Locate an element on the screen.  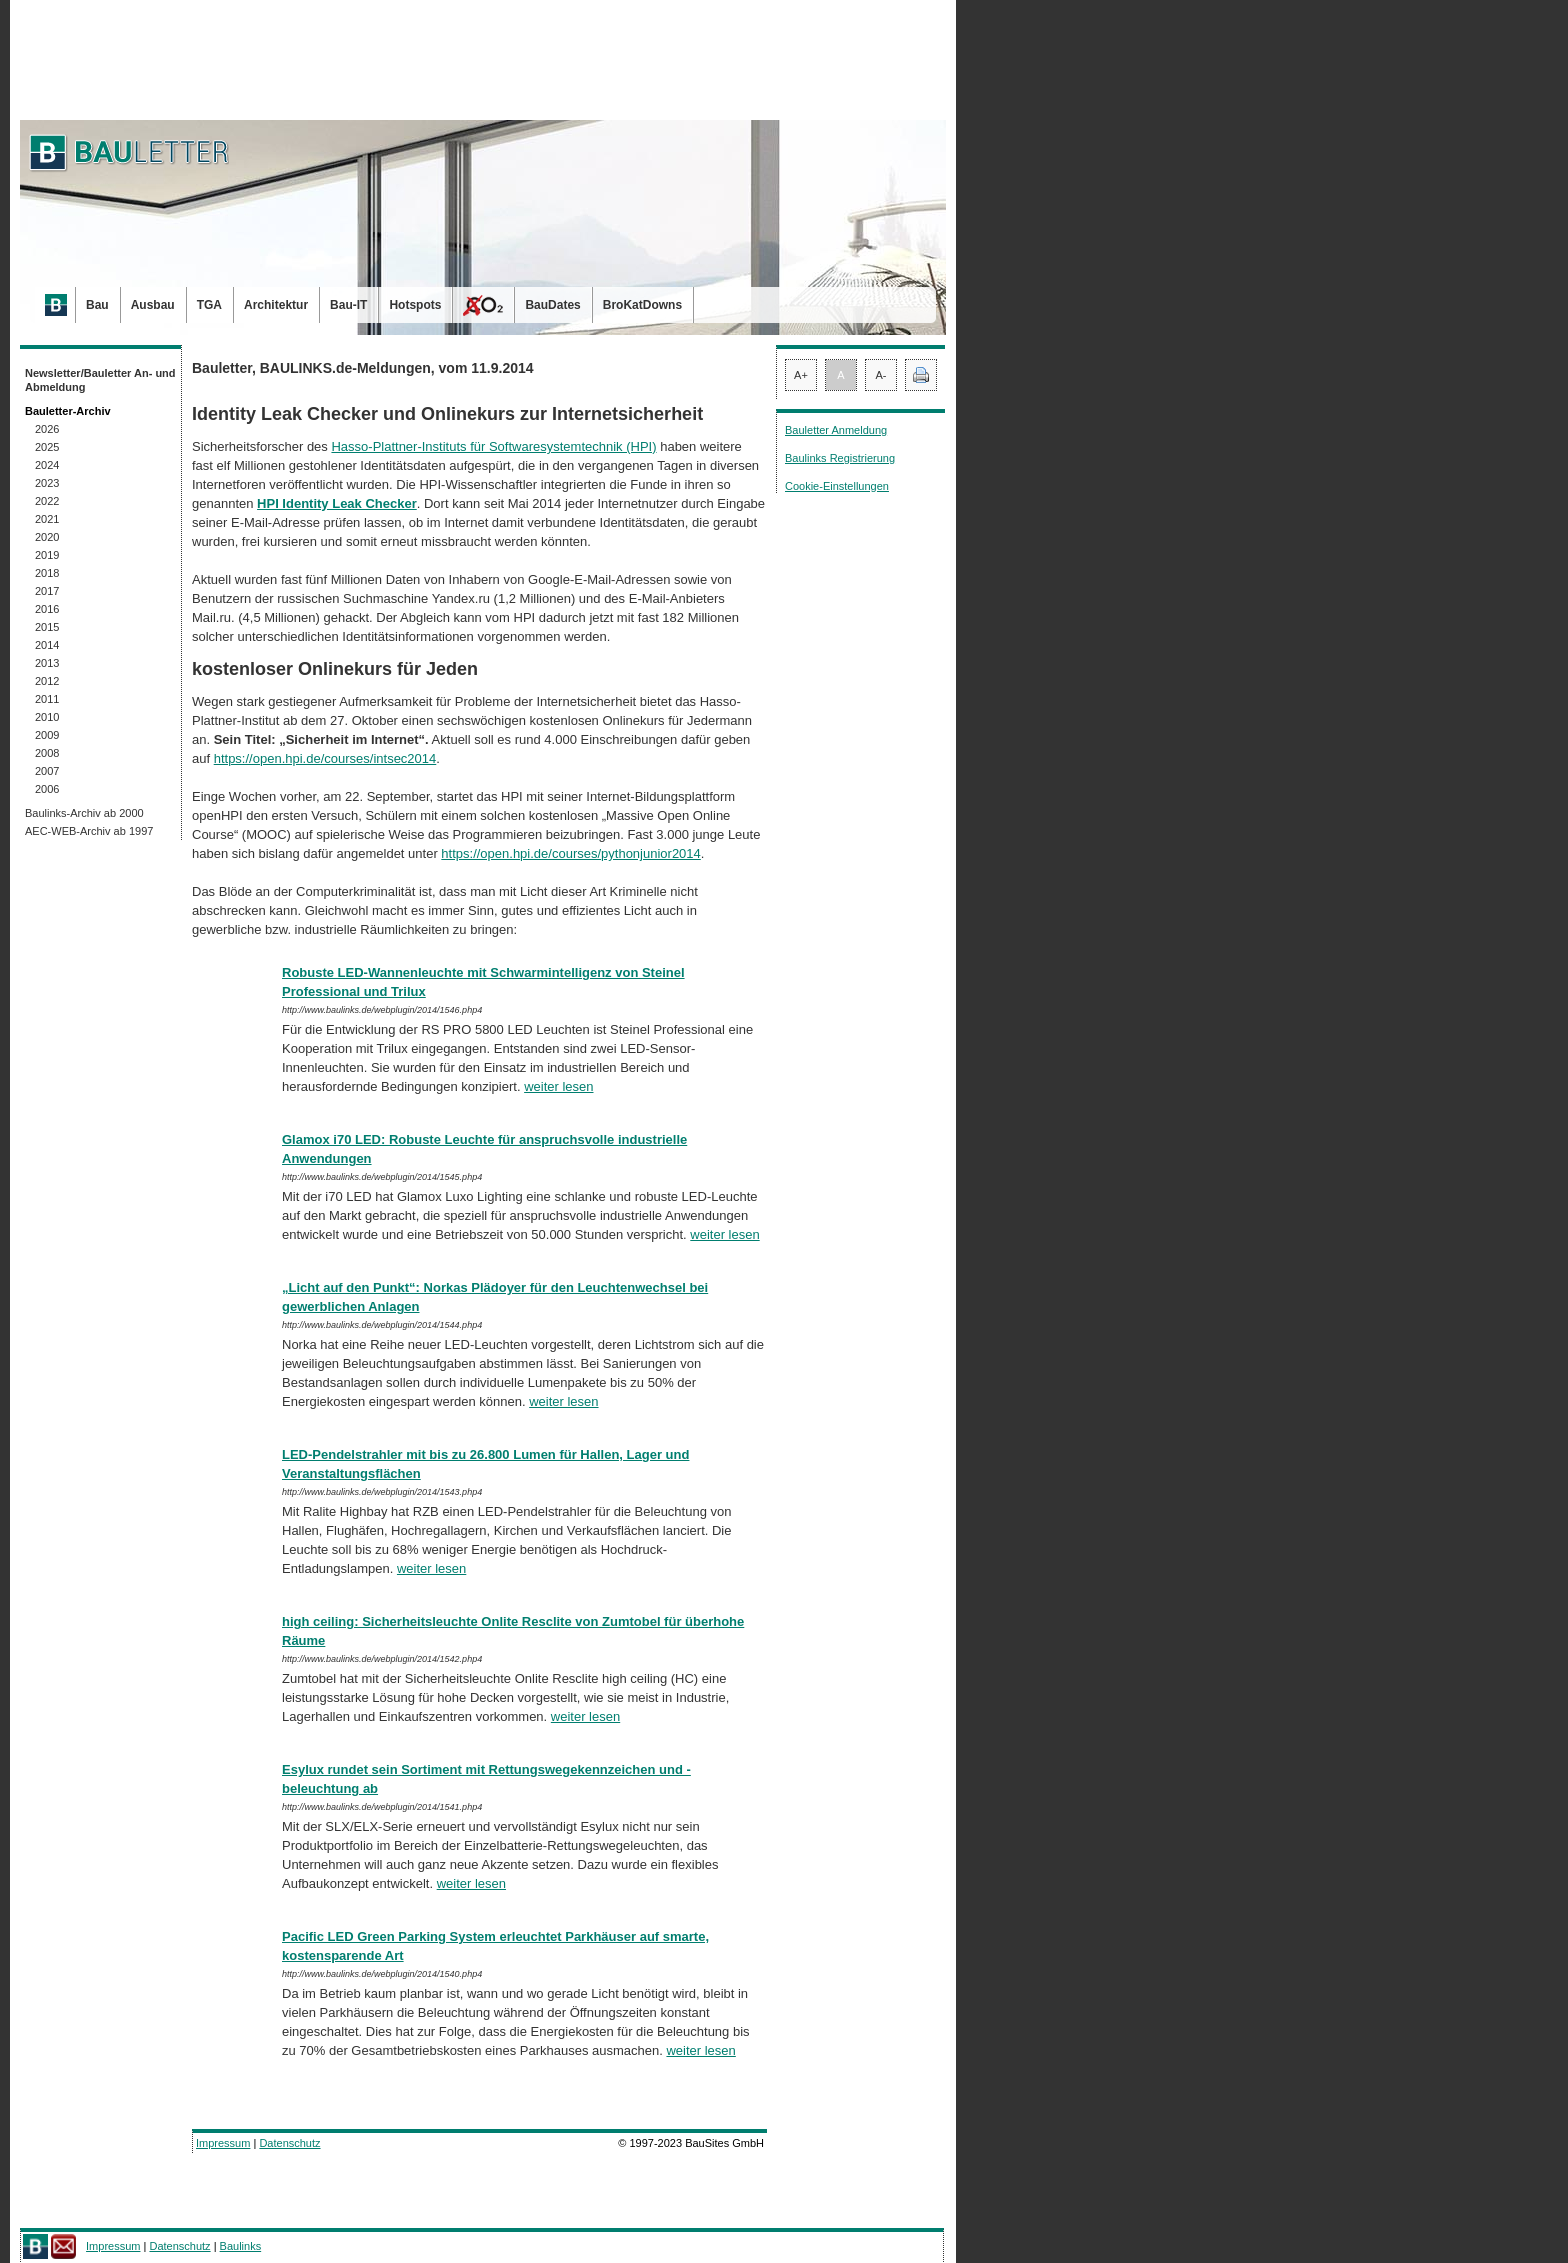
2022 is located at coordinates (47, 501).